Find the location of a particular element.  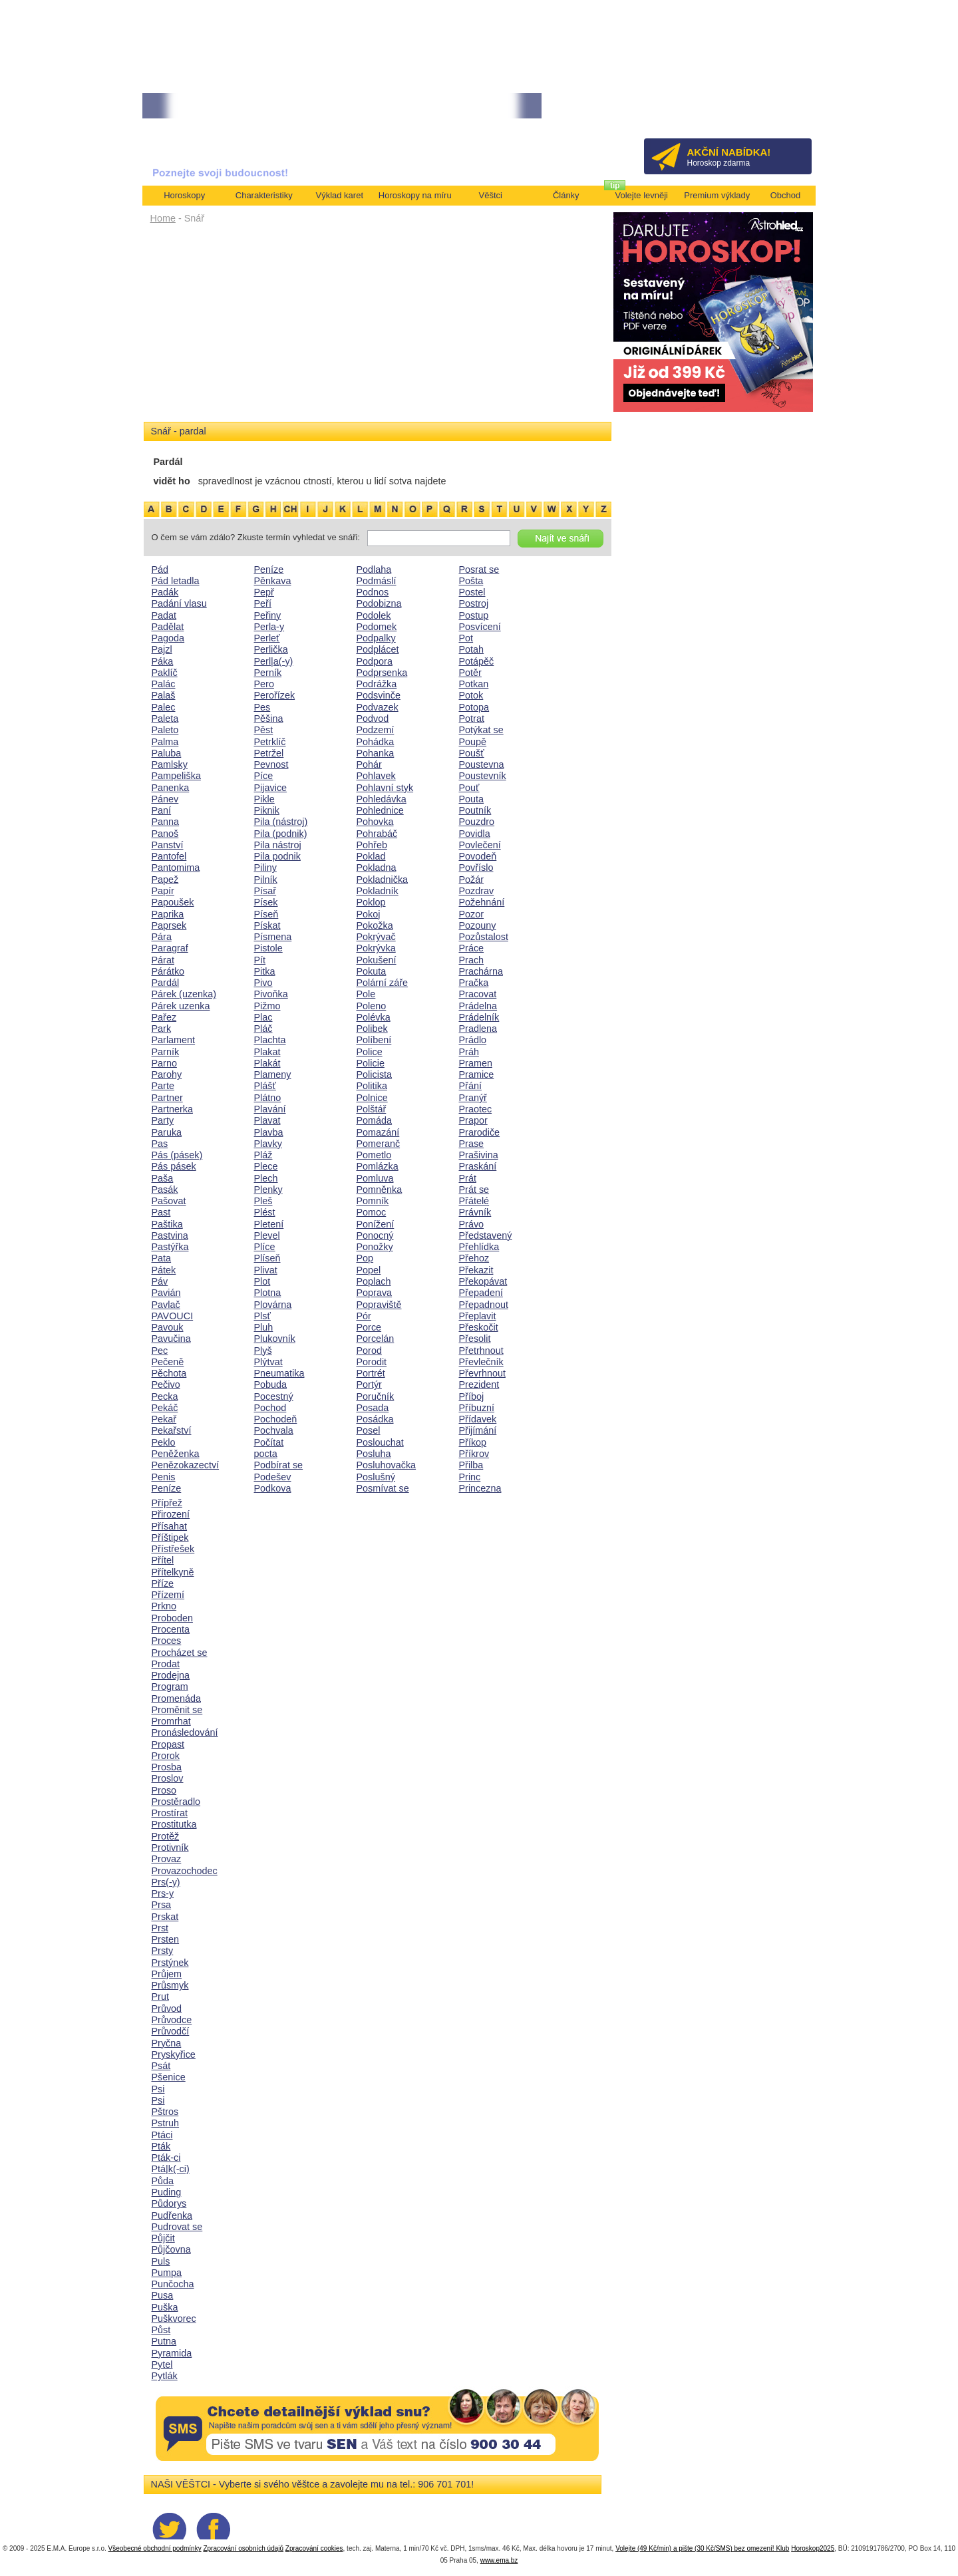

Prstýnek is located at coordinates (170, 1962).